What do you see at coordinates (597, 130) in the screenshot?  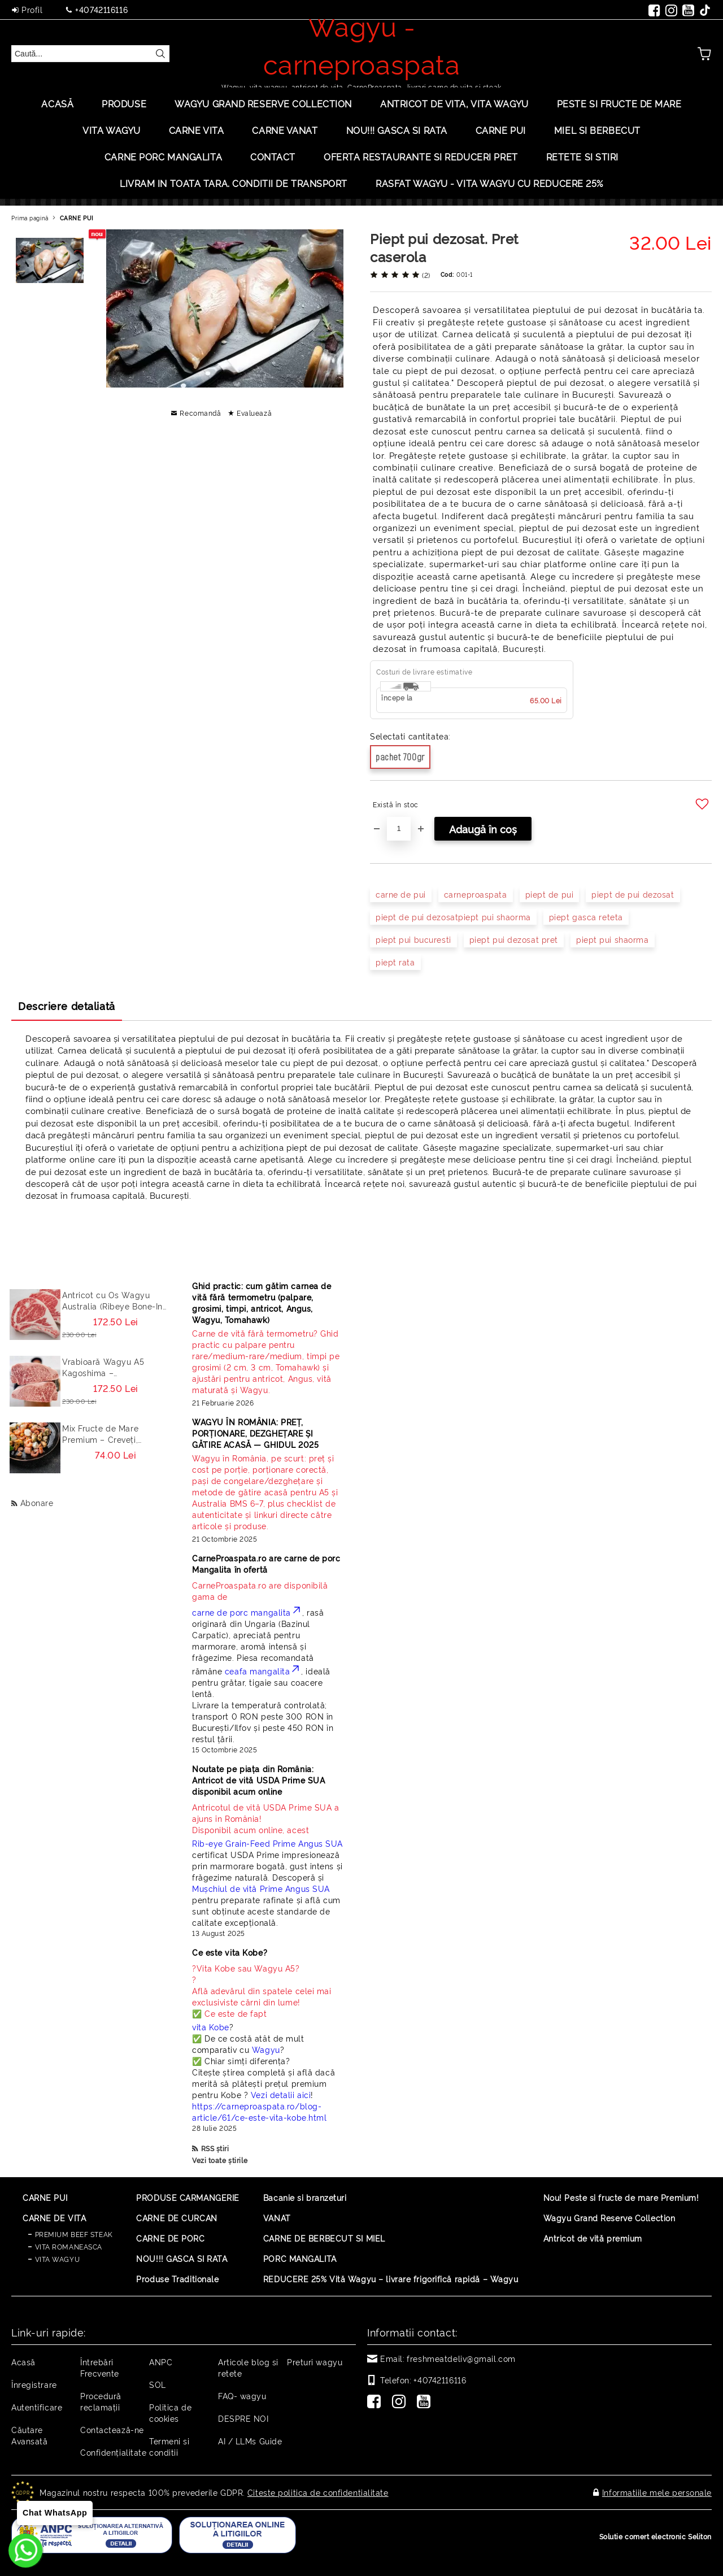 I see `Miel si berbecut` at bounding box center [597, 130].